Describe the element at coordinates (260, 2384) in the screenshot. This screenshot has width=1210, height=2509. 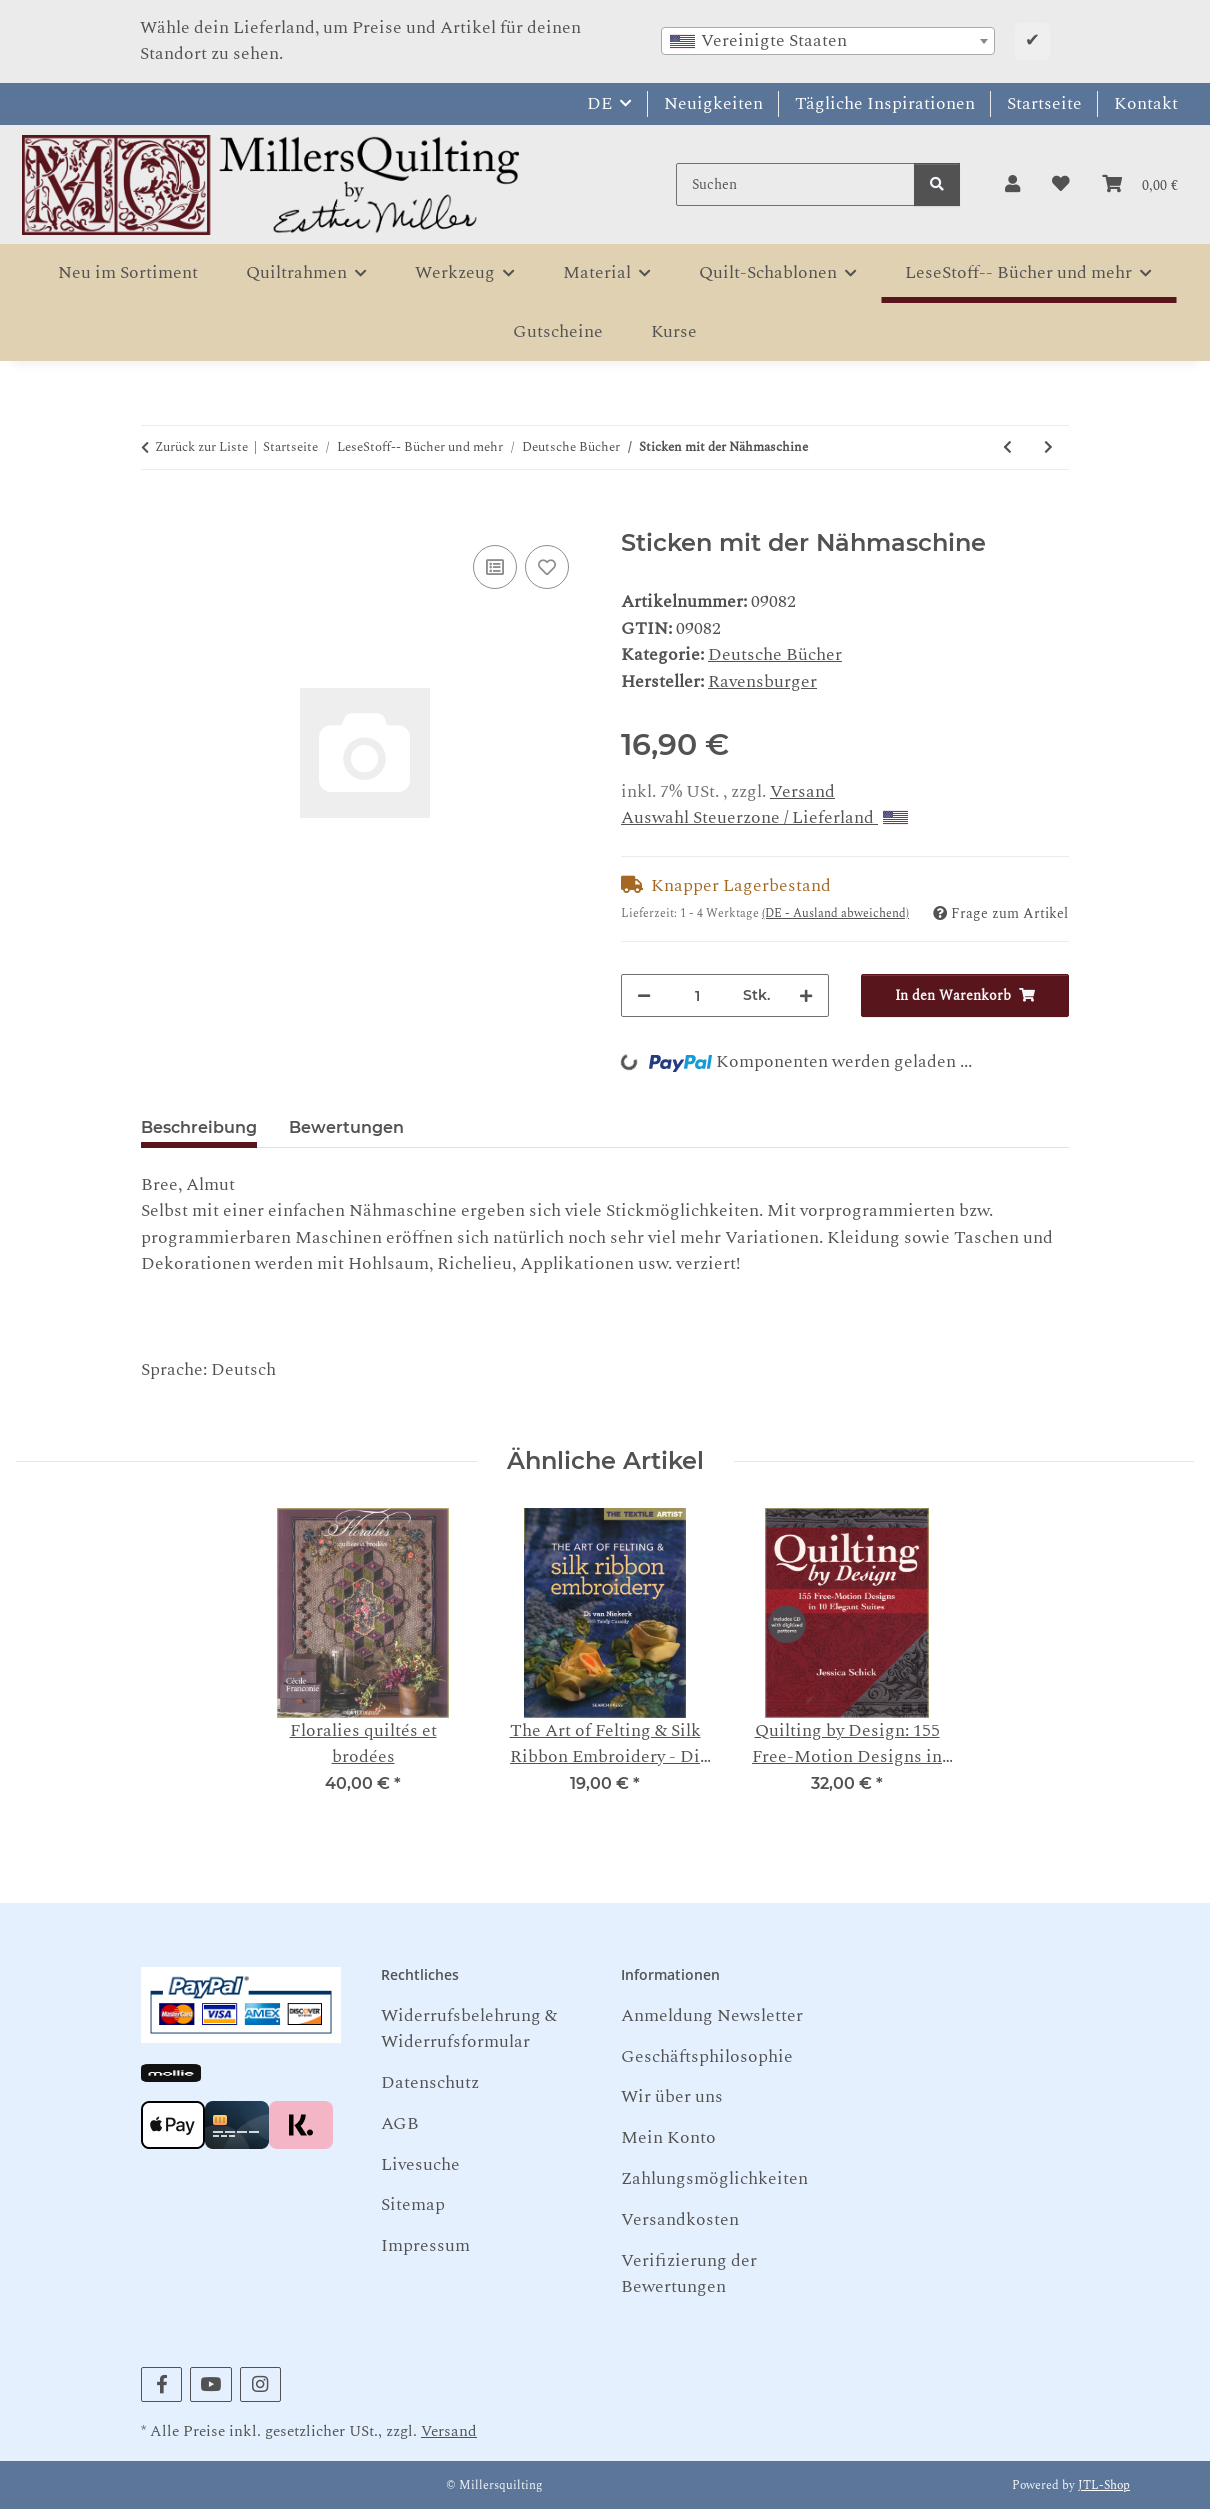
I see `[Besuchen Sie uns auch auf Instagram]` at that location.